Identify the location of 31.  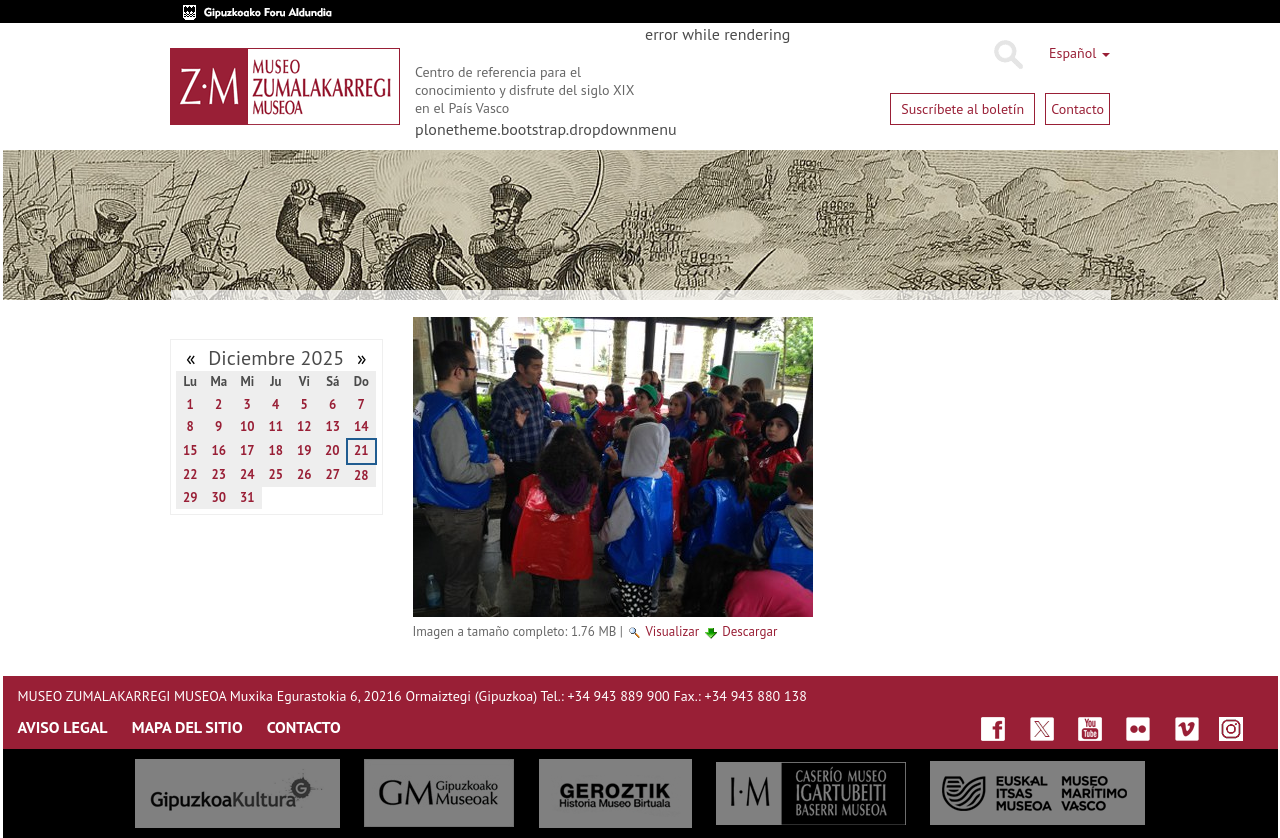
(247, 497).